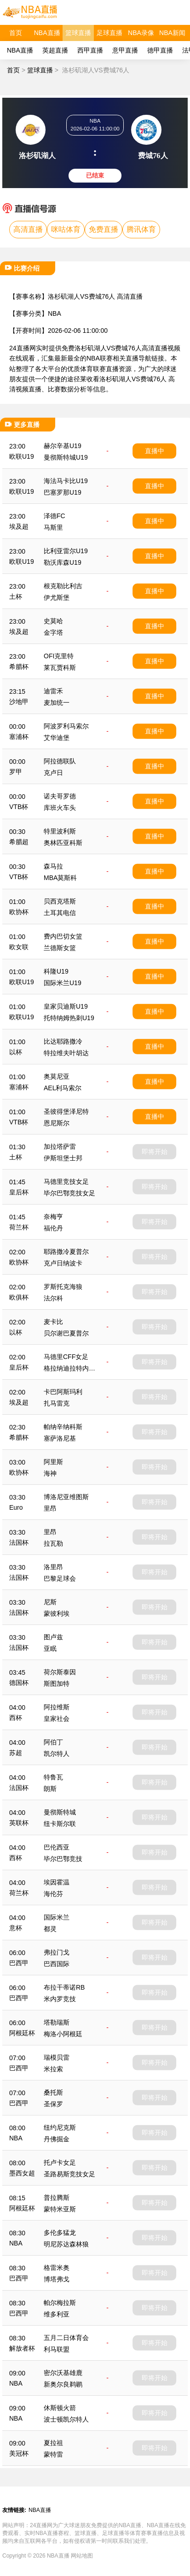 The width and height of the screenshot is (190, 2576). What do you see at coordinates (19, 1822) in the screenshot?
I see `英联杯` at bounding box center [19, 1822].